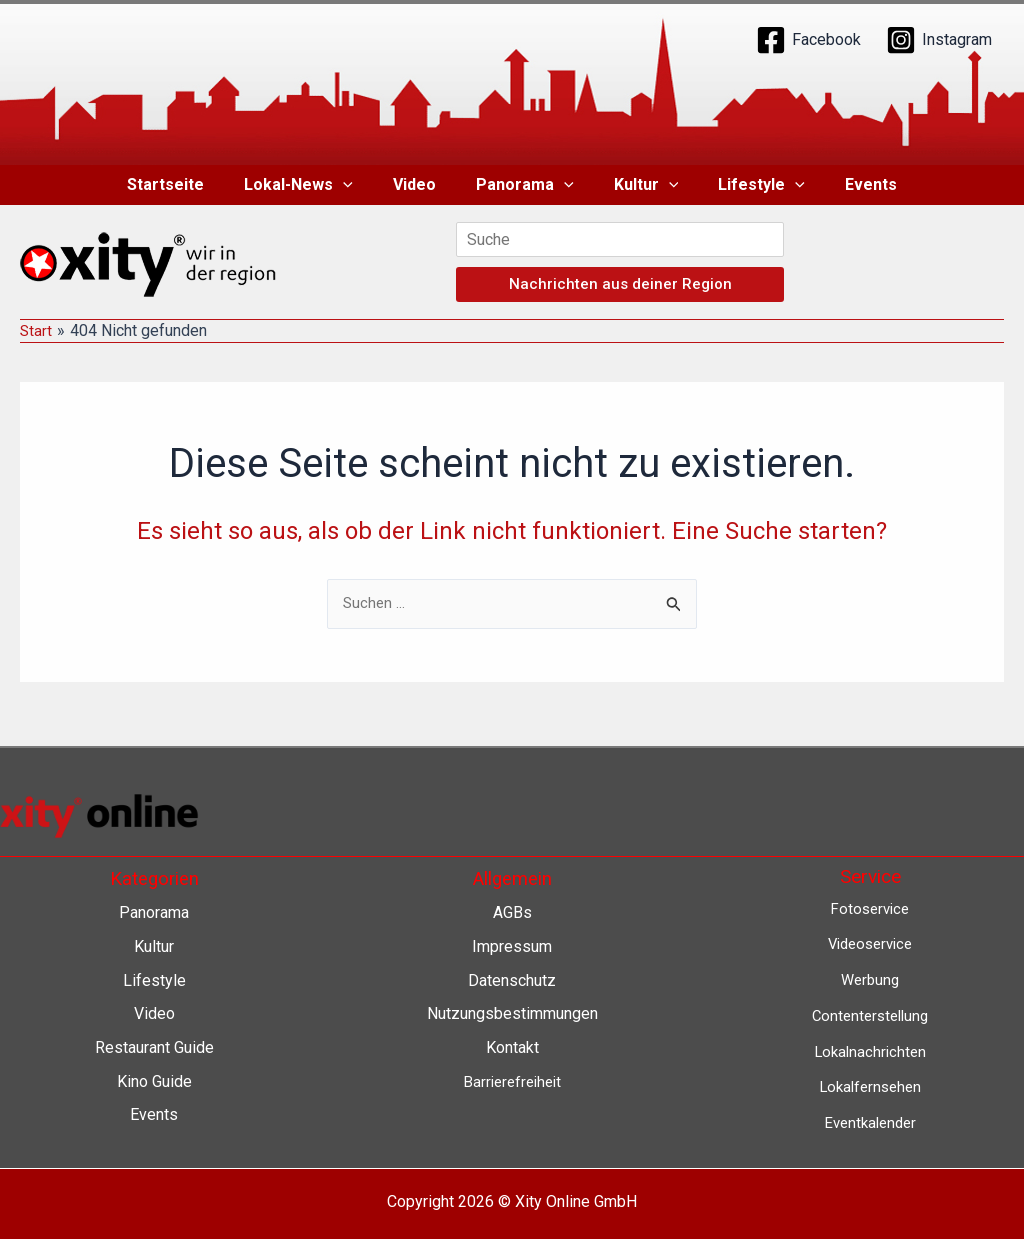 Image resolution: width=1024 pixels, height=1239 pixels. I want to click on Eventkalender, so click(870, 1122).